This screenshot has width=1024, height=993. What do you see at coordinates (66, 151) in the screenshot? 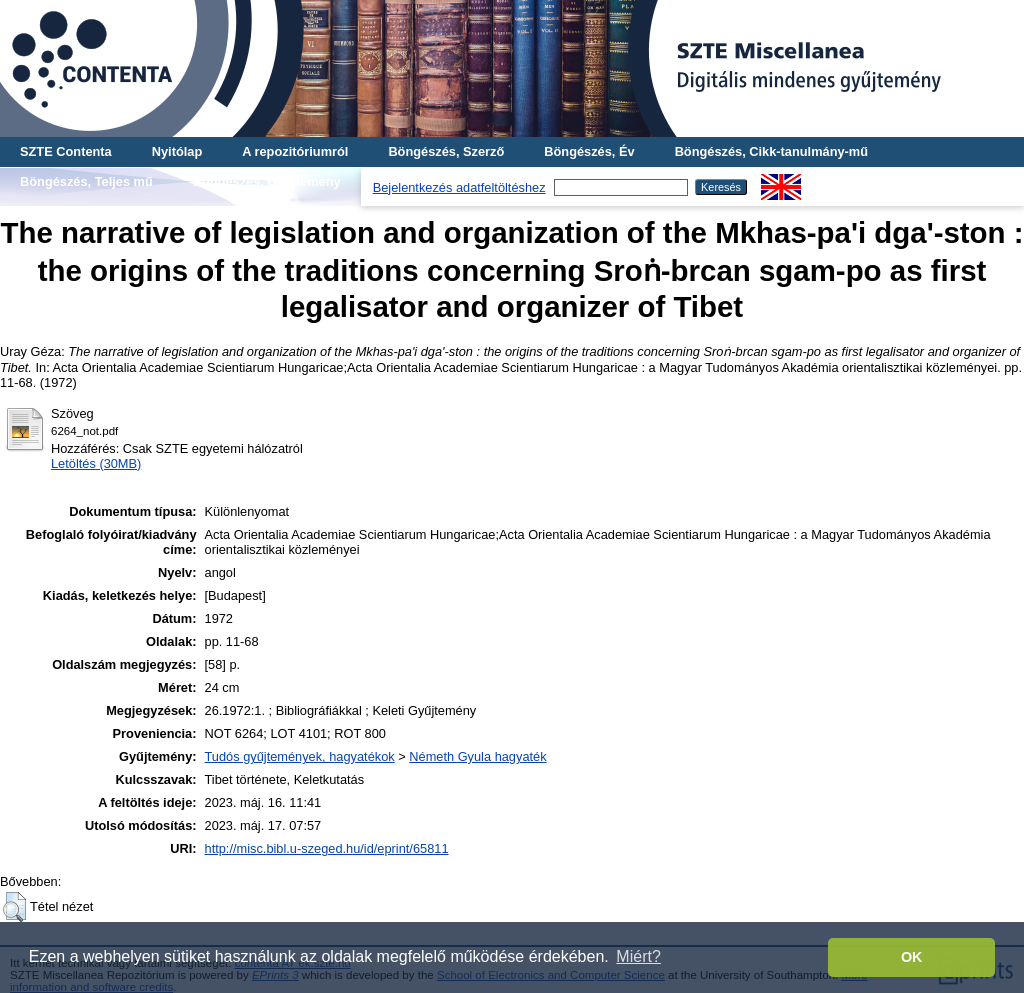
I see `SZTE Contenta` at bounding box center [66, 151].